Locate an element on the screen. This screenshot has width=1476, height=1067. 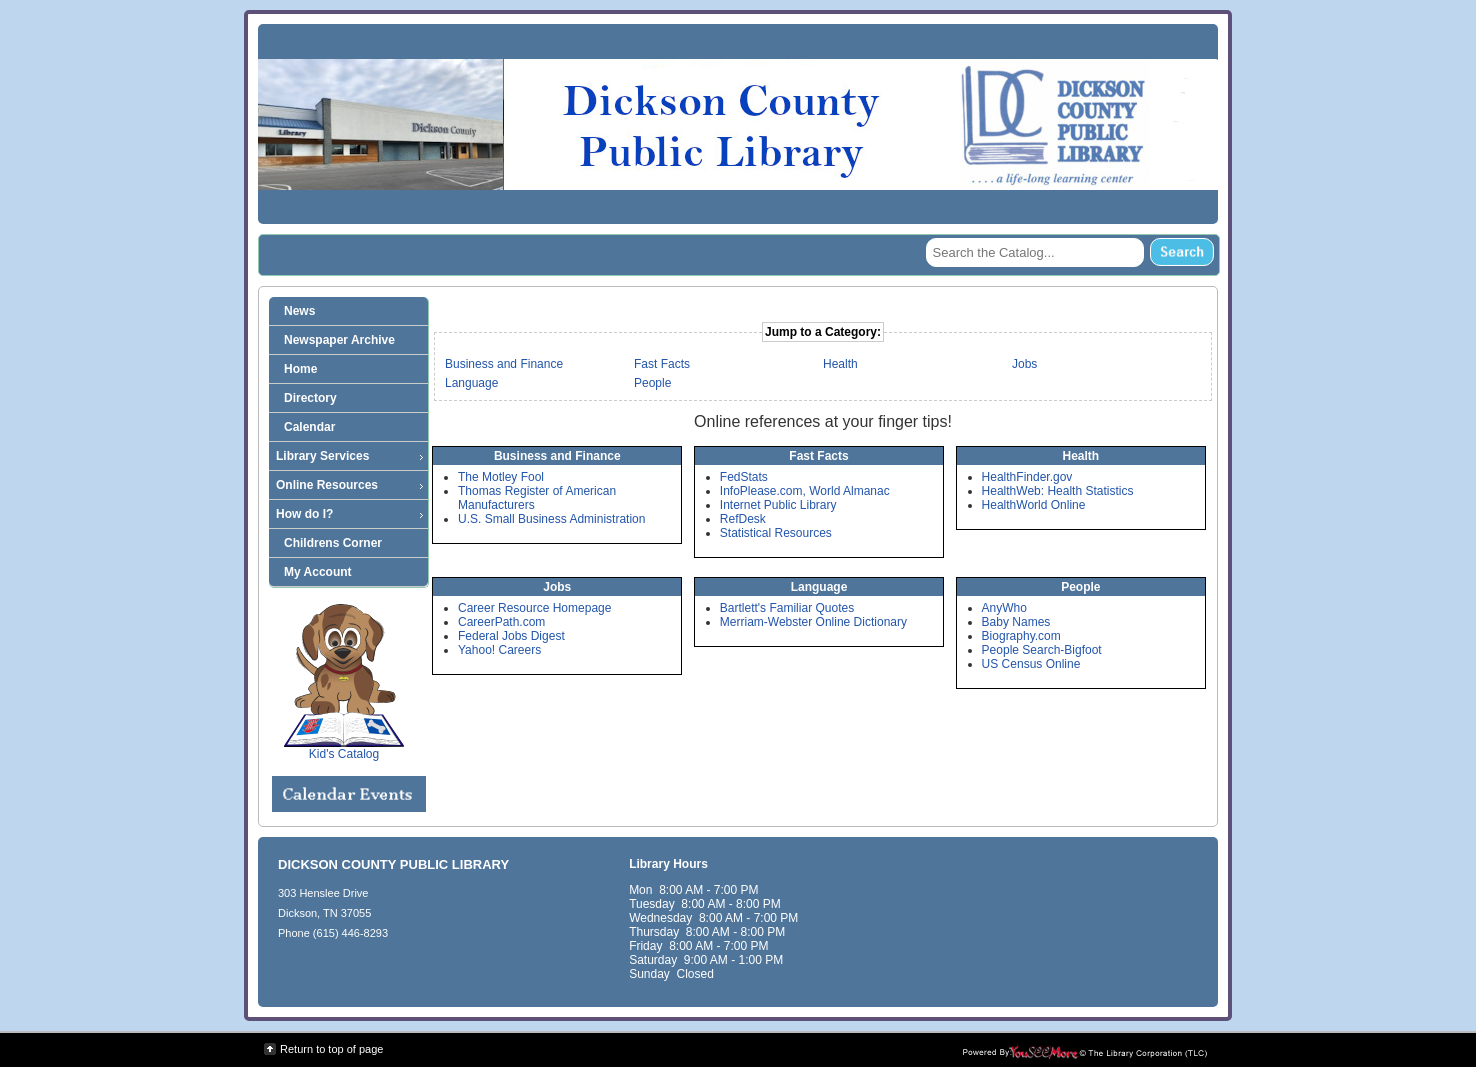
HealthWorld Online is located at coordinates (1034, 505).